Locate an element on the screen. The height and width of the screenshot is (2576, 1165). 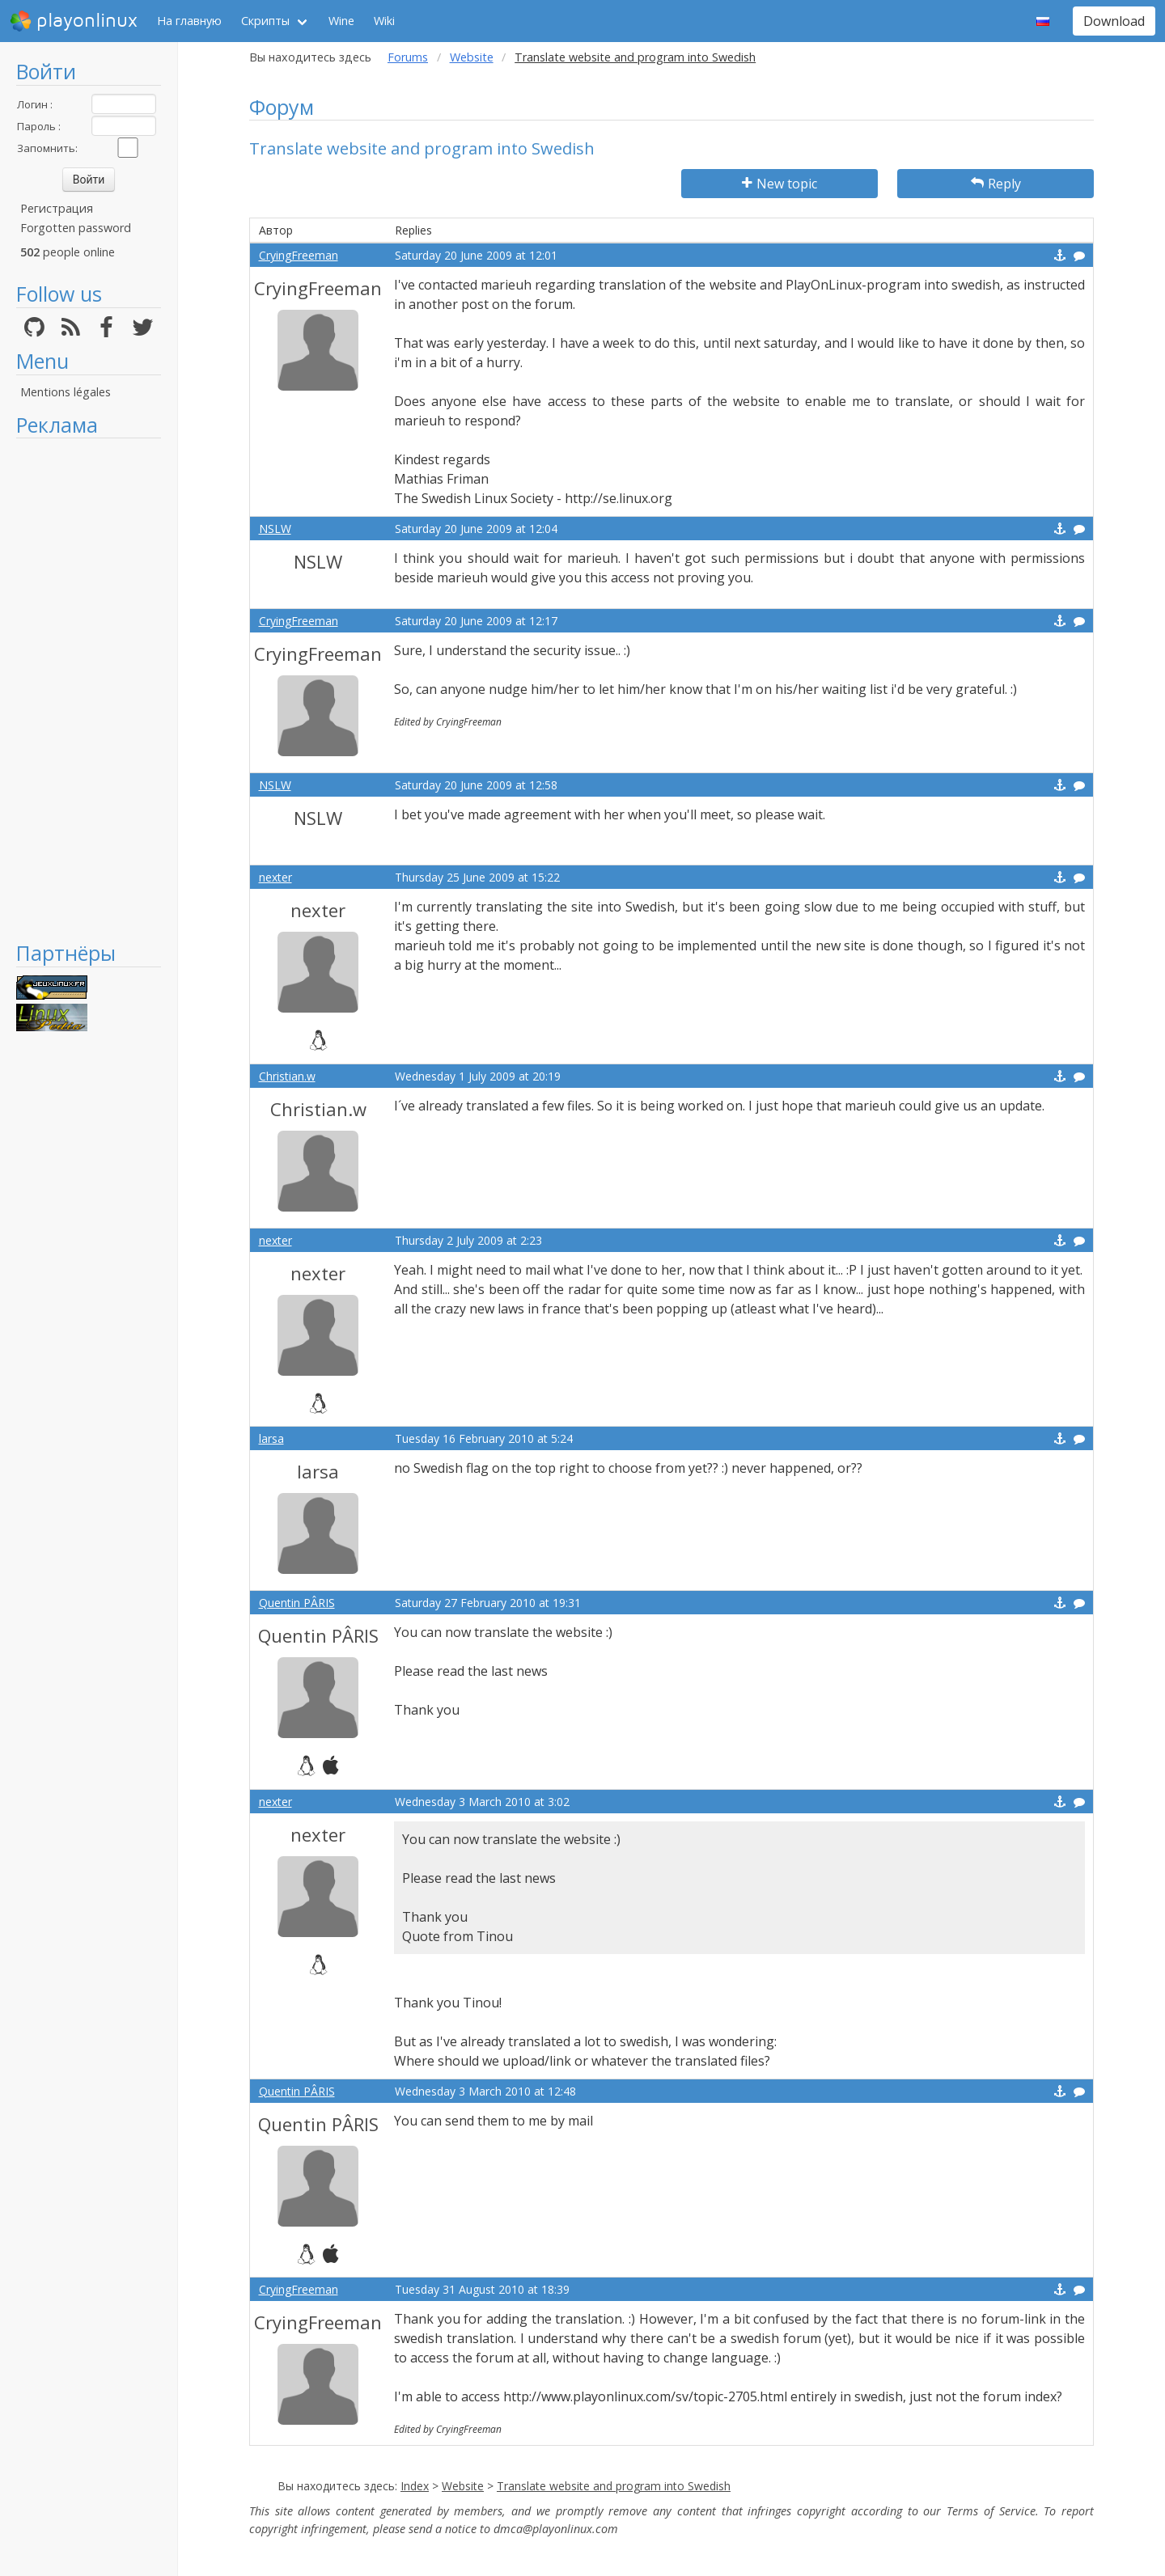
NSLW is located at coordinates (275, 528).